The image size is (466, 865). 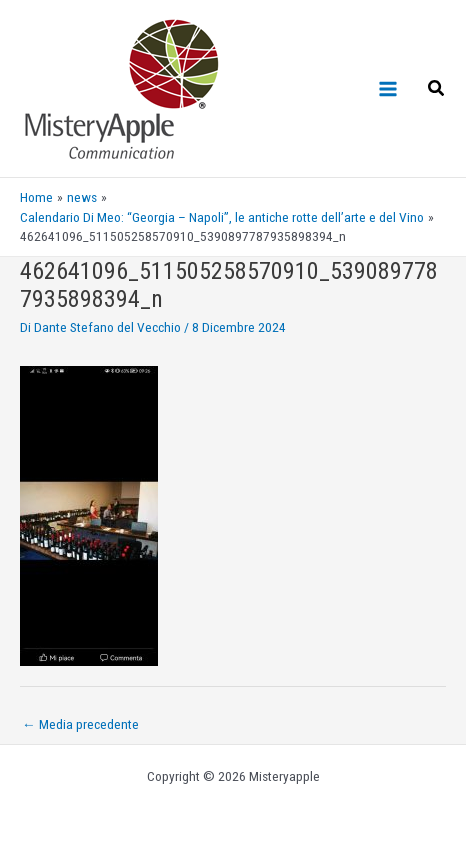 I want to click on Media precedente, so click(x=80, y=724).